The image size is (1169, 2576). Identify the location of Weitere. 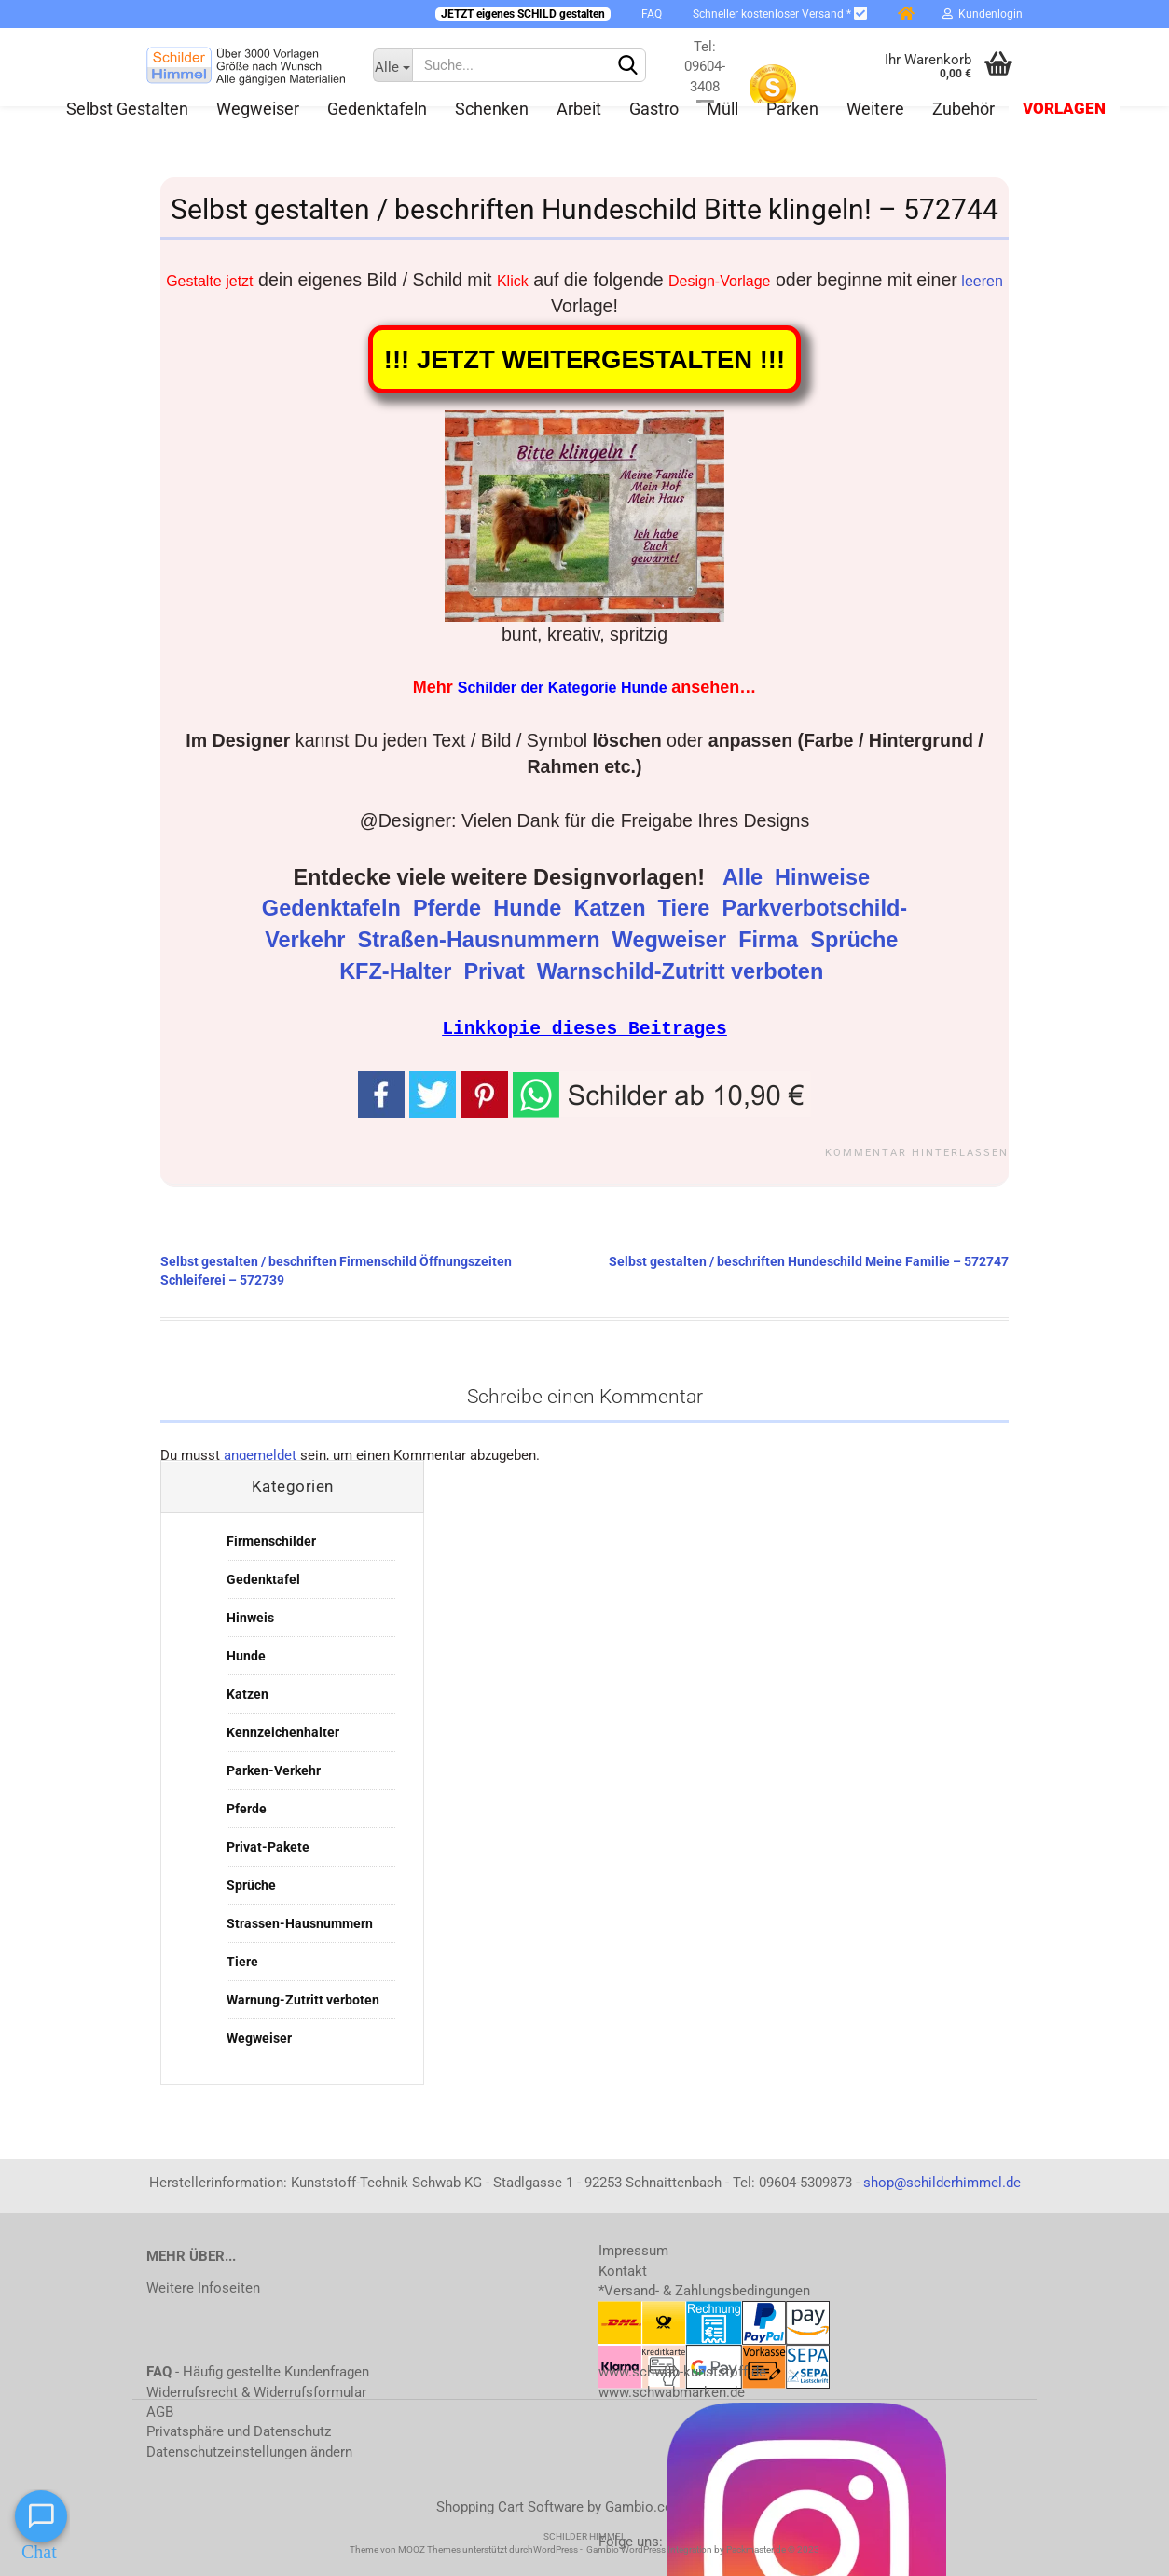
(875, 108).